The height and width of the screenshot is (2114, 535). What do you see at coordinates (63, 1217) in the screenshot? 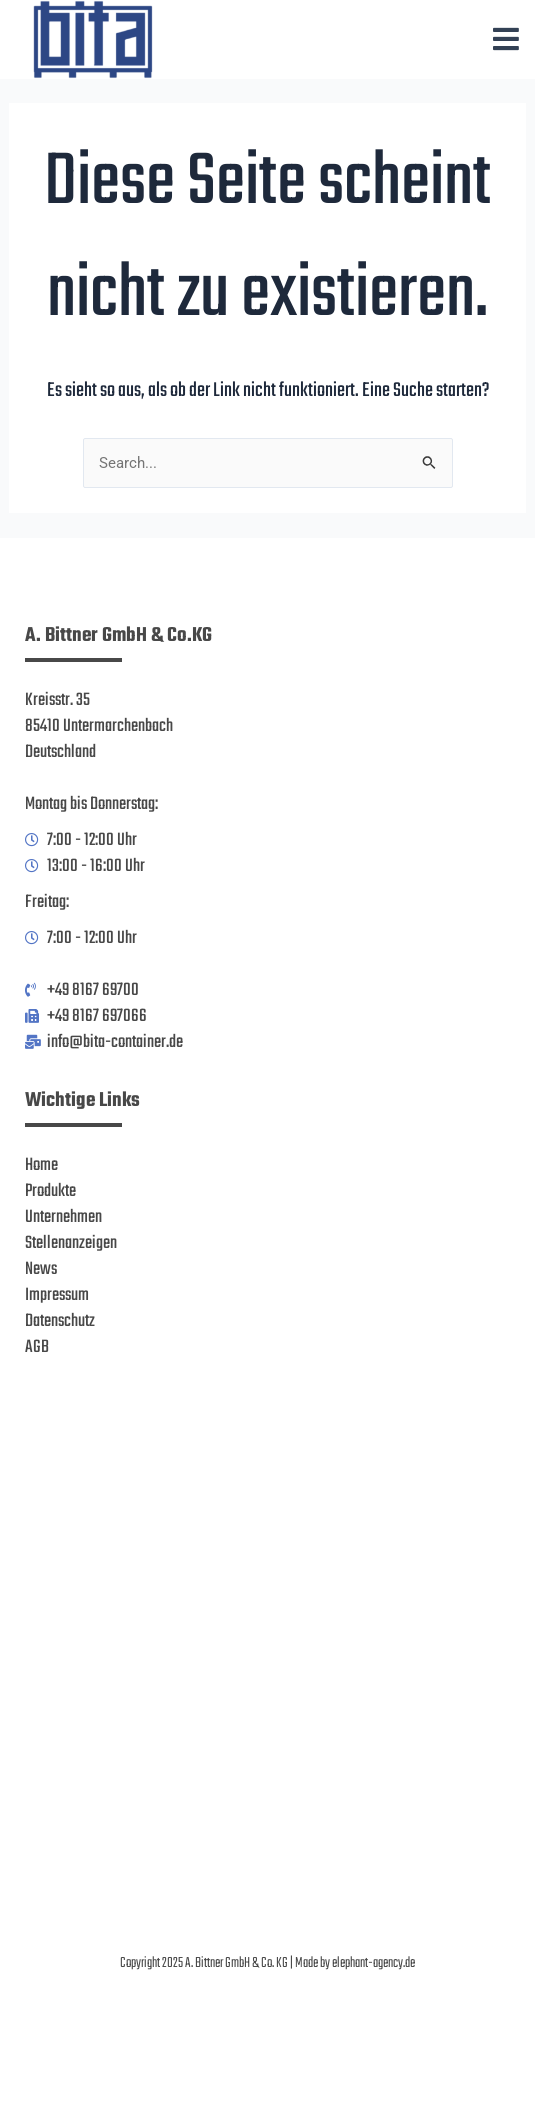
I see `Unternehmen` at bounding box center [63, 1217].